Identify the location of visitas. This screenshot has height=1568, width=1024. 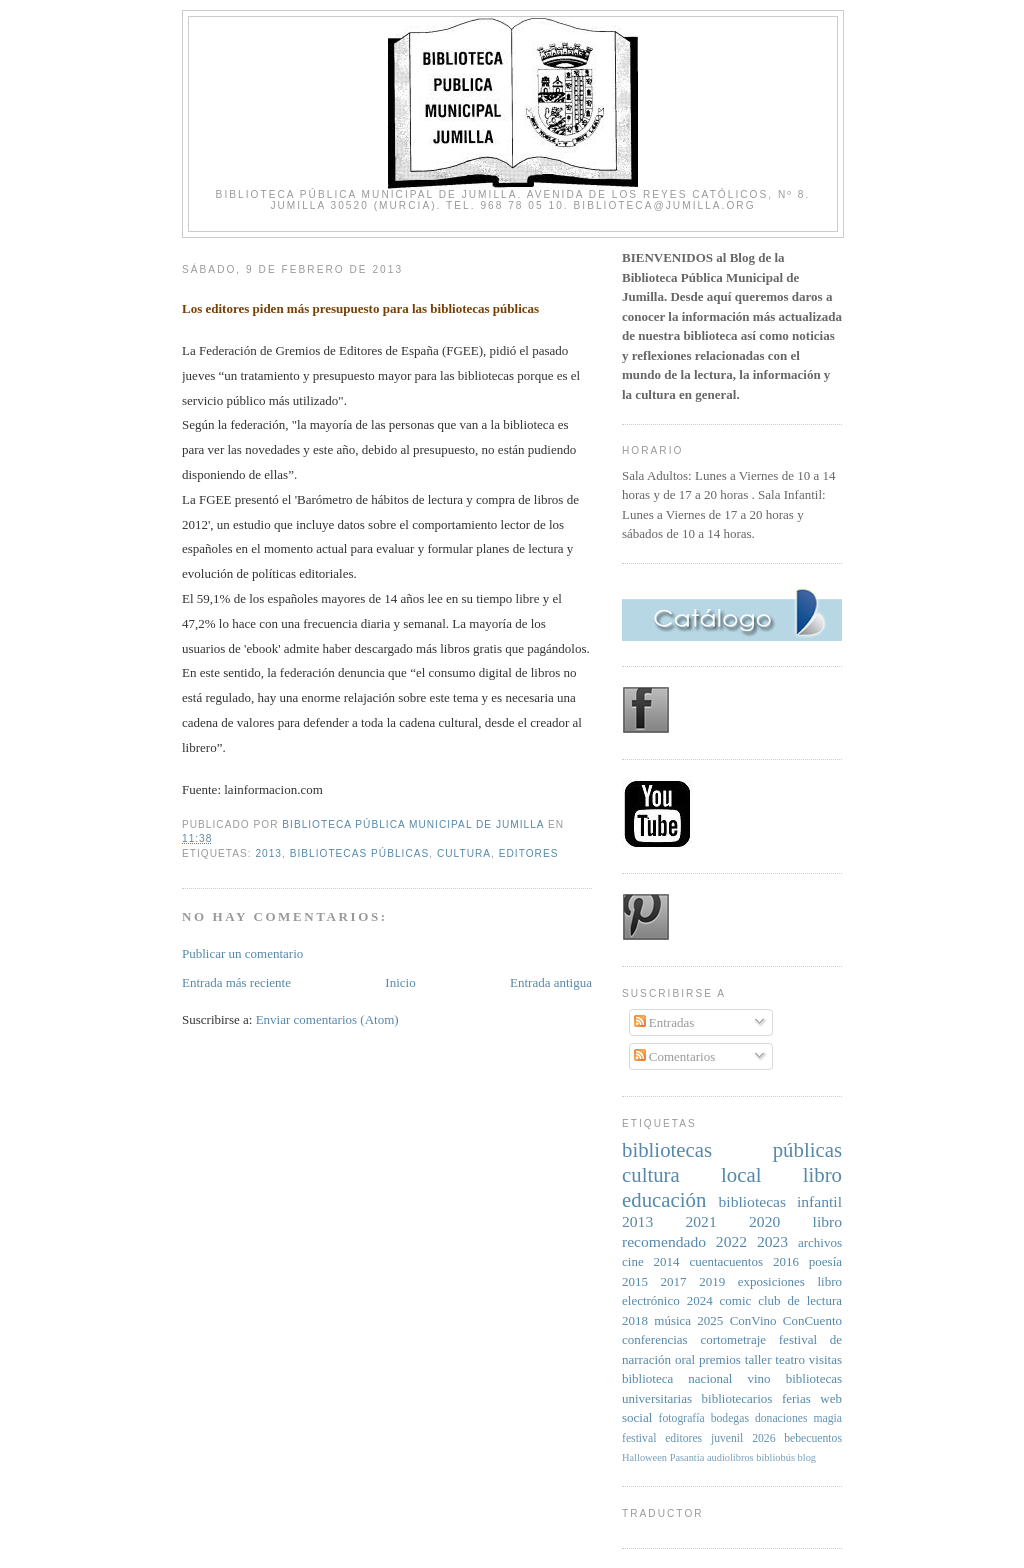
(825, 1359).